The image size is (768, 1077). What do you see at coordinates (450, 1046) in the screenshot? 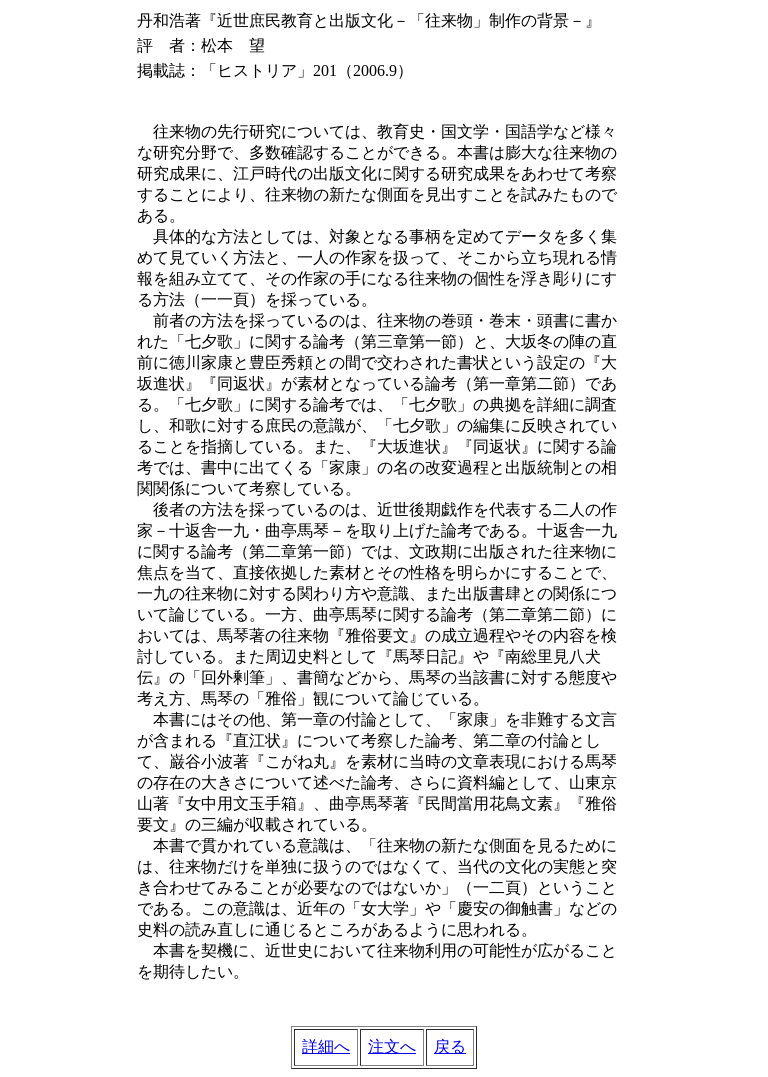
I see `戻る` at bounding box center [450, 1046].